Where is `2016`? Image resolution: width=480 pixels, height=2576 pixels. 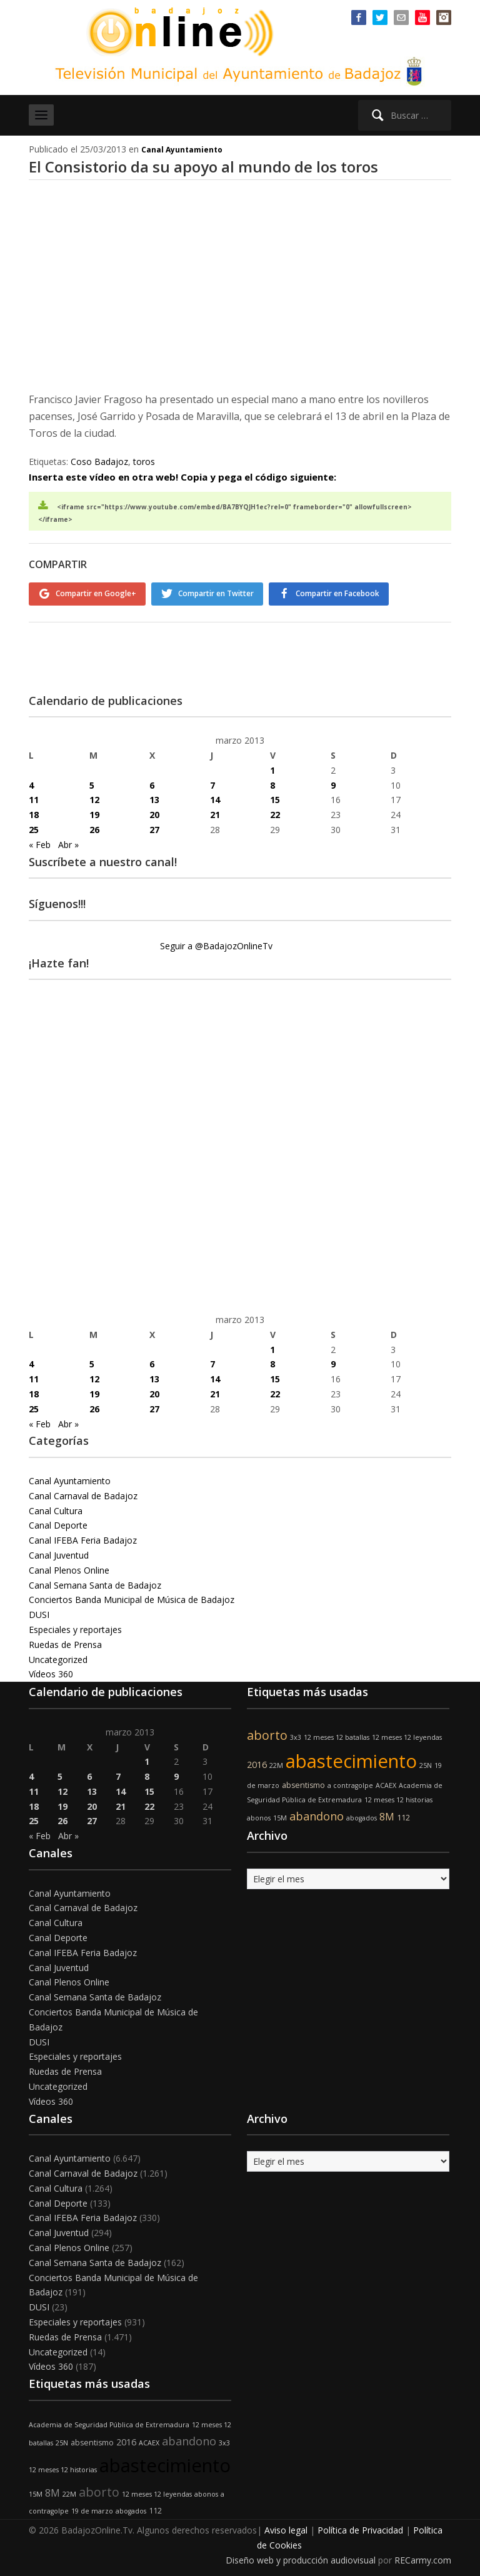 2016 is located at coordinates (257, 1761).